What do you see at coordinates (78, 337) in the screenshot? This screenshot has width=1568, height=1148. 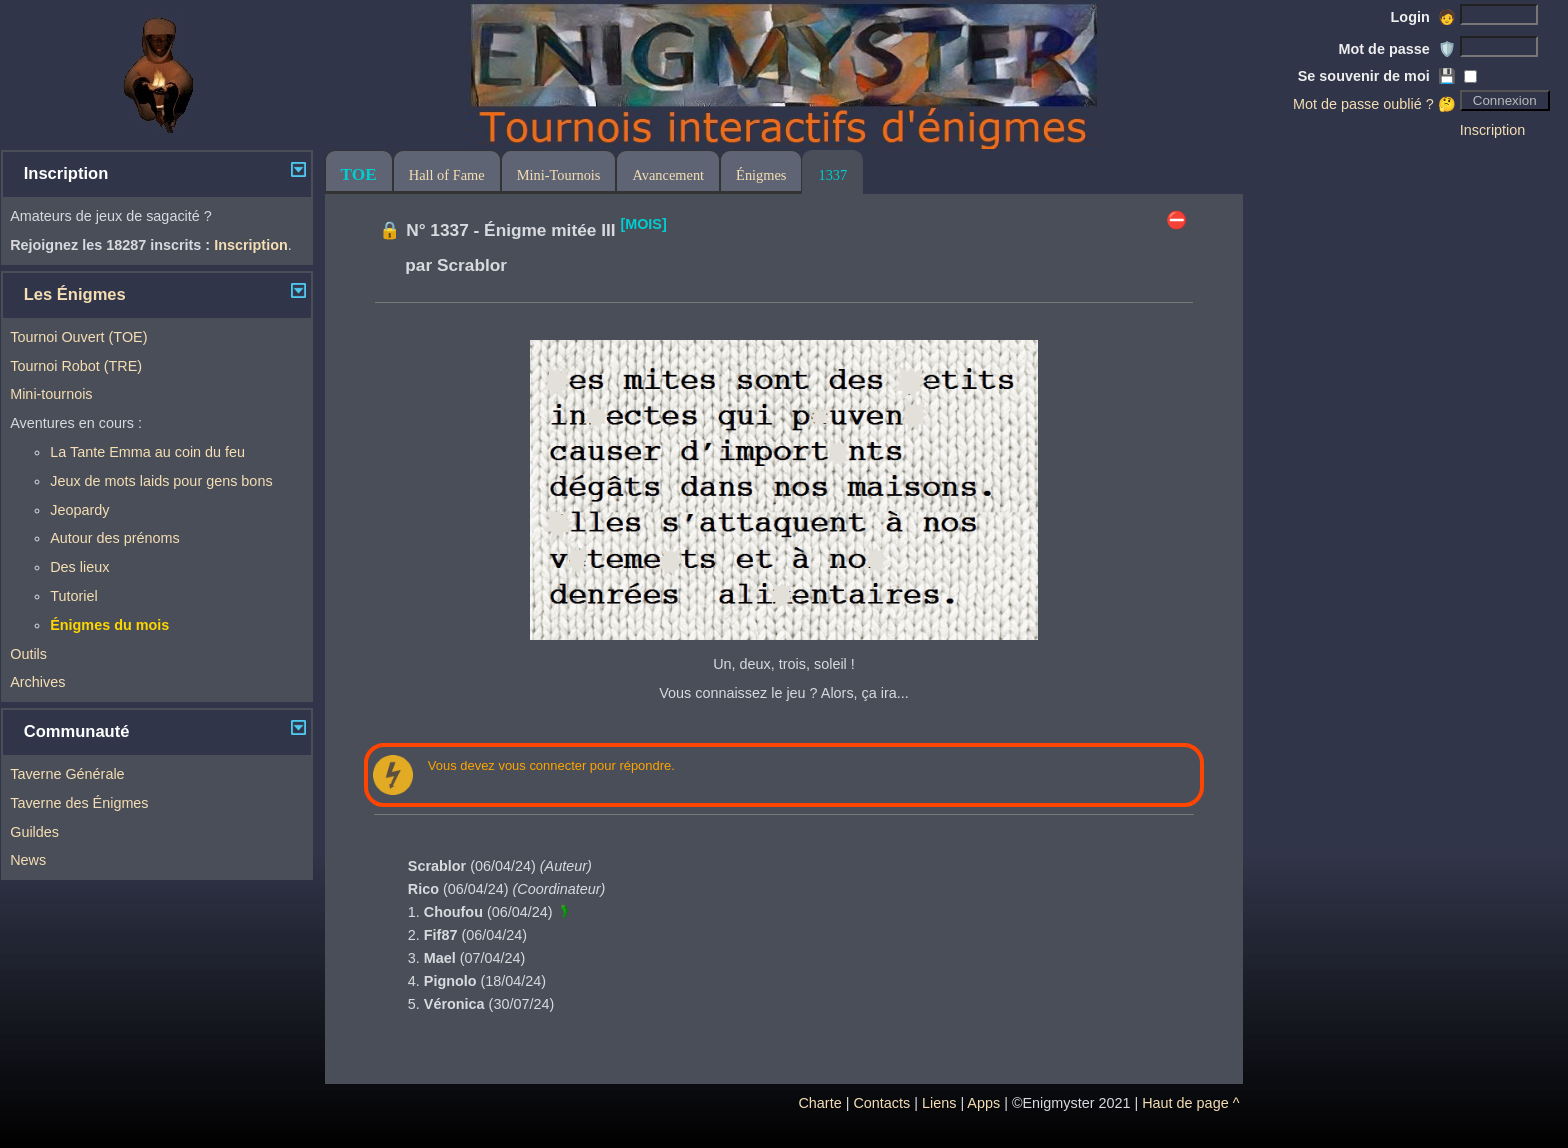 I see `Tournoi Ouvert (TOE)` at bounding box center [78, 337].